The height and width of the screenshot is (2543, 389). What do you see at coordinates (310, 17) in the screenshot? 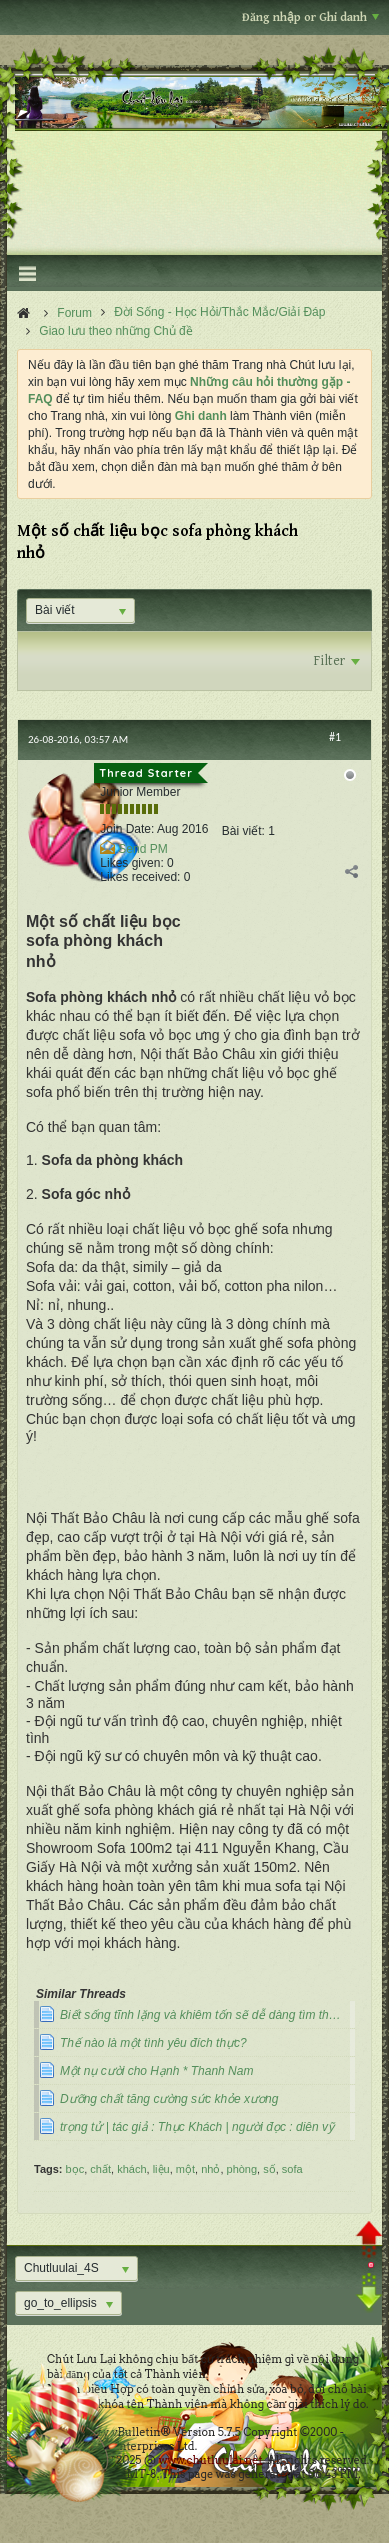
I see `Đăng nhập or Ghi danh` at bounding box center [310, 17].